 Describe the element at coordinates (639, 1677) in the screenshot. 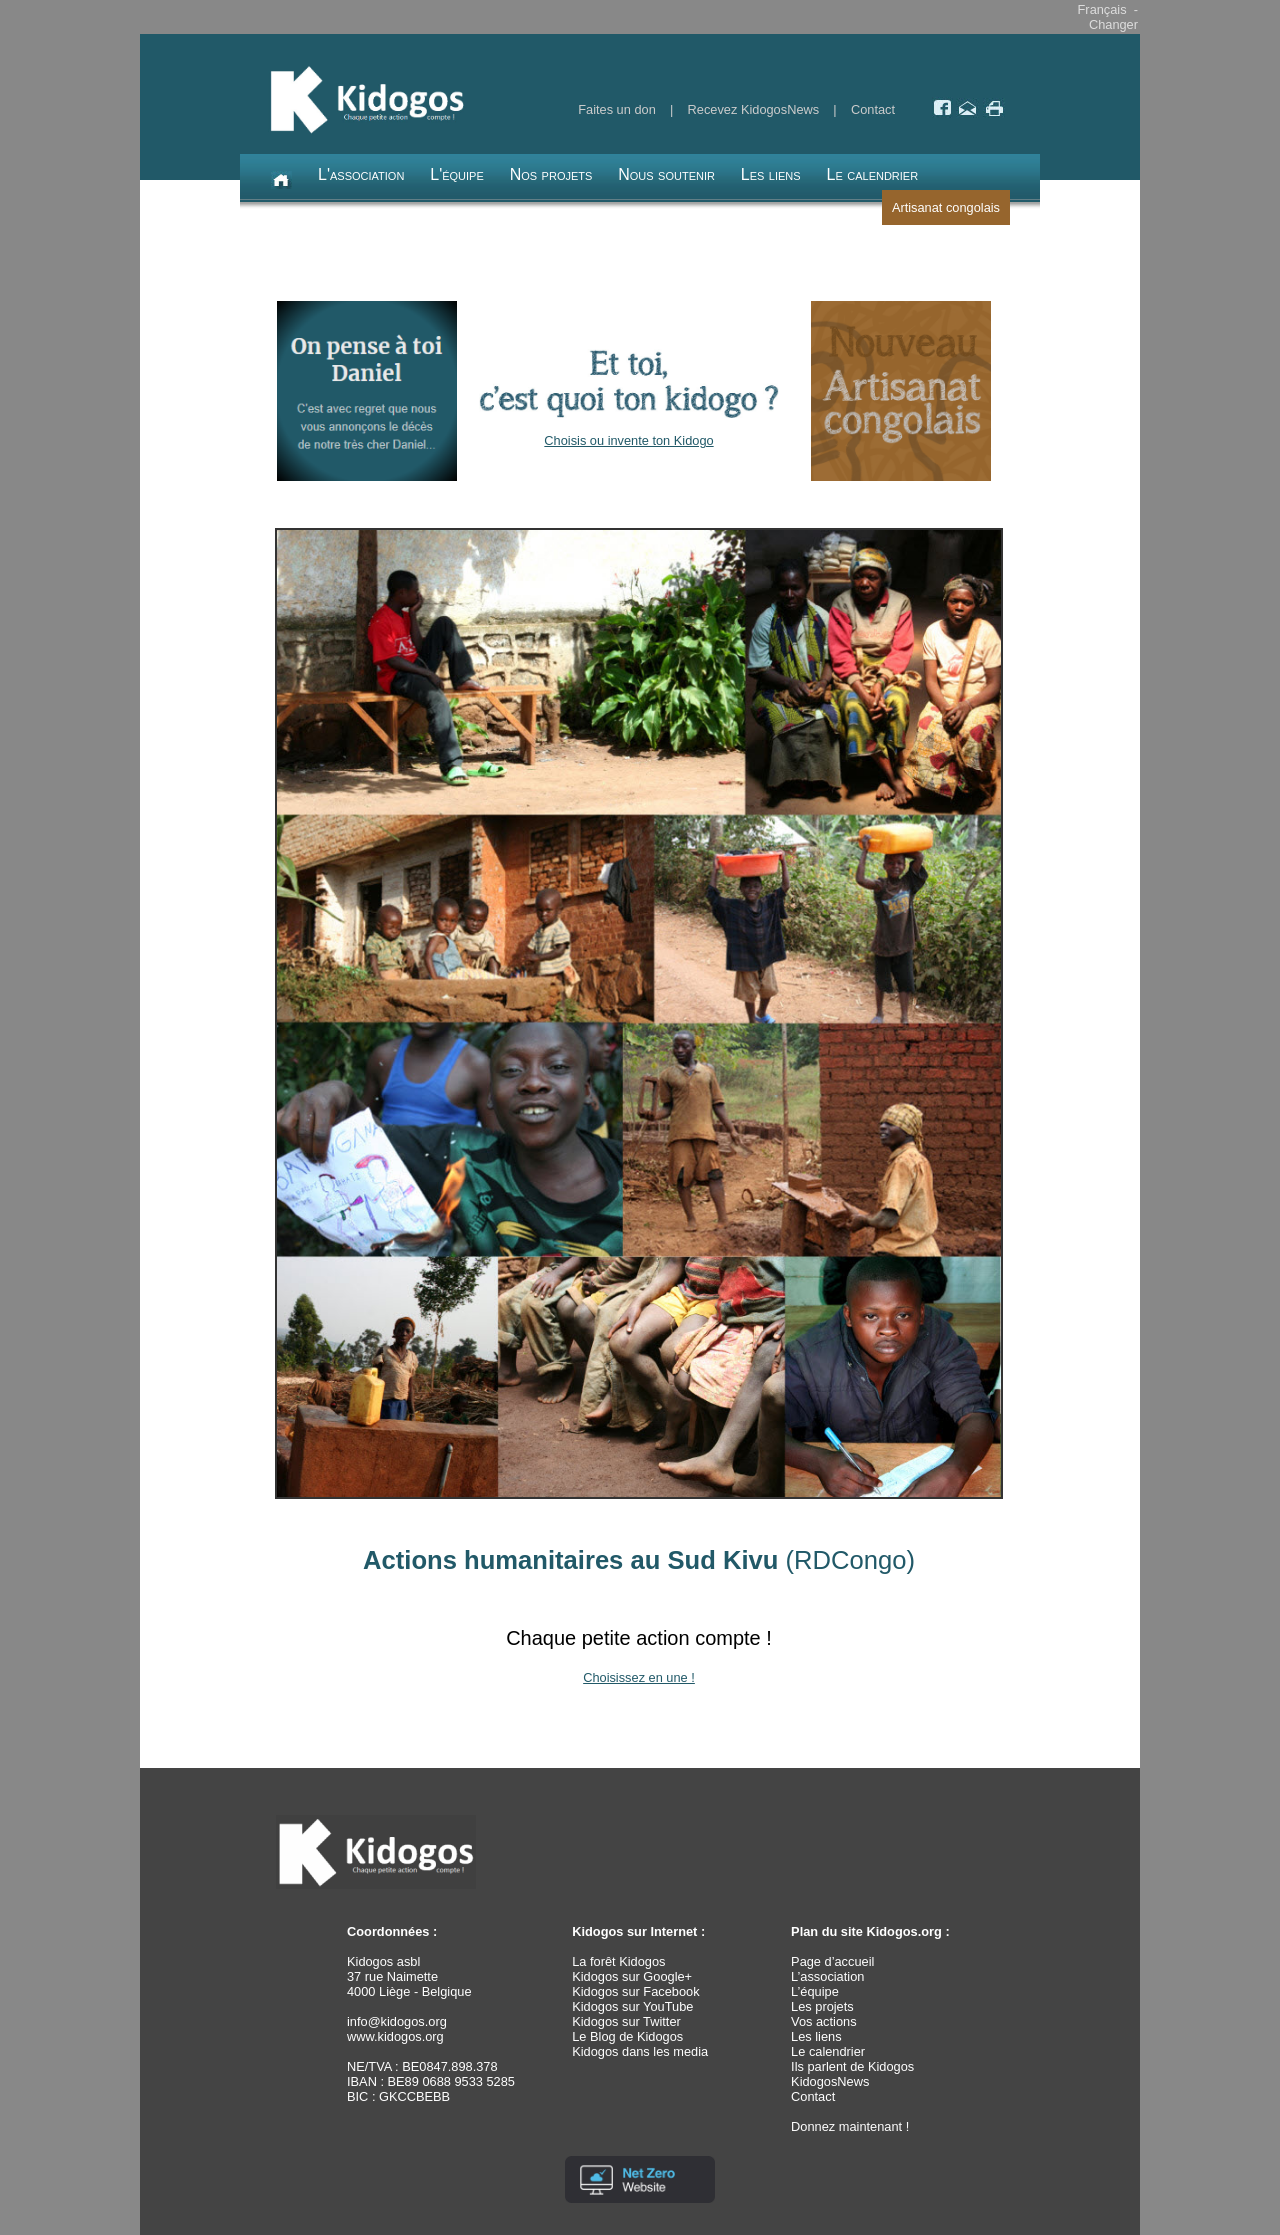

I see `Choisissez en une !` at that location.